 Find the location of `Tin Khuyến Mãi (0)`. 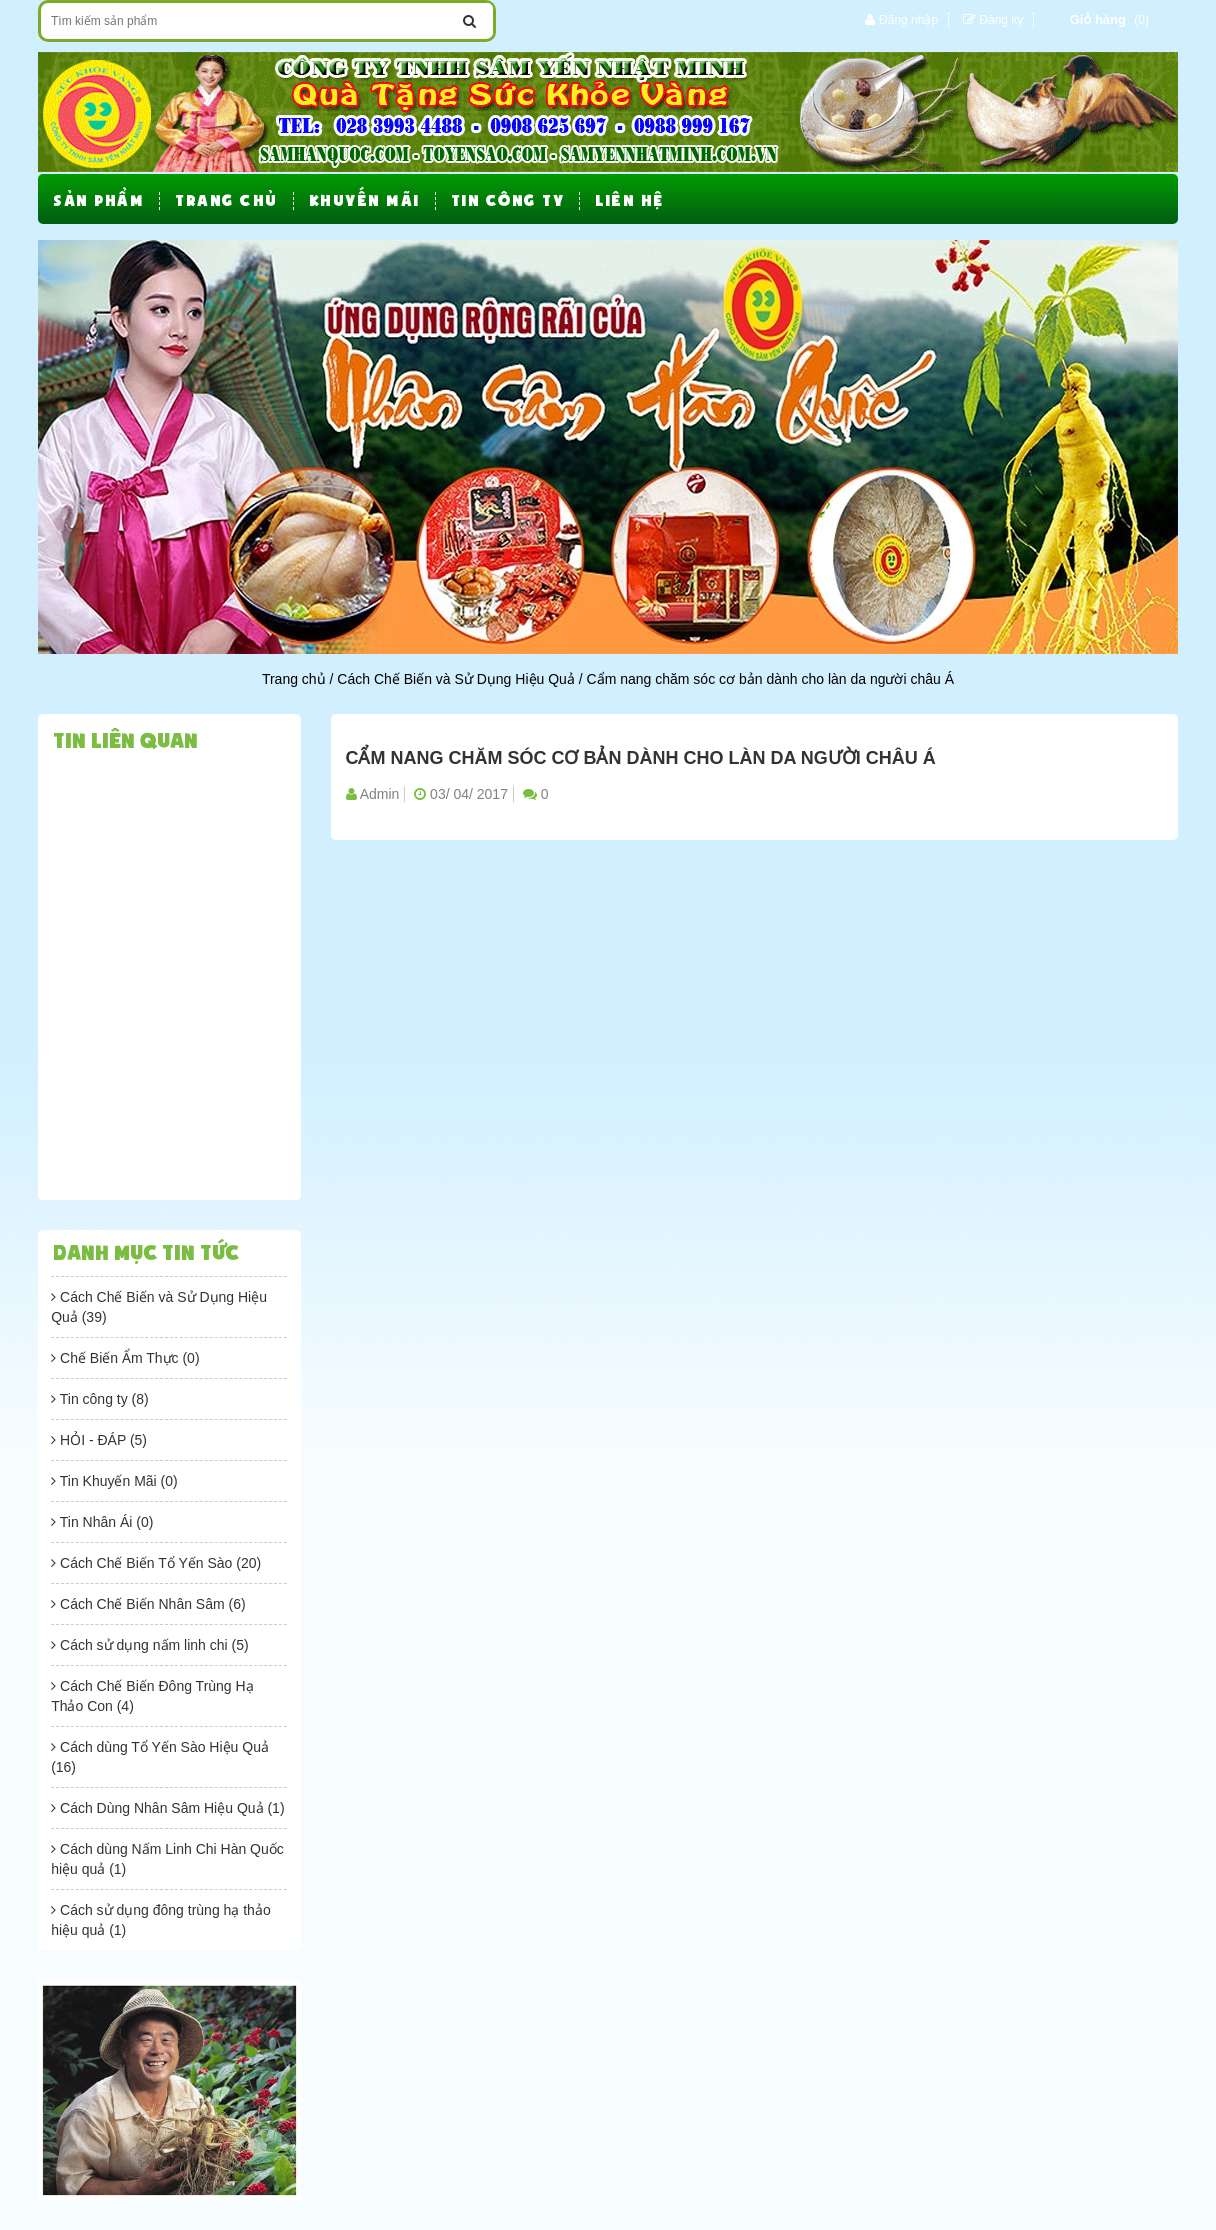

Tin Khuyến Mãi (0) is located at coordinates (114, 1481).